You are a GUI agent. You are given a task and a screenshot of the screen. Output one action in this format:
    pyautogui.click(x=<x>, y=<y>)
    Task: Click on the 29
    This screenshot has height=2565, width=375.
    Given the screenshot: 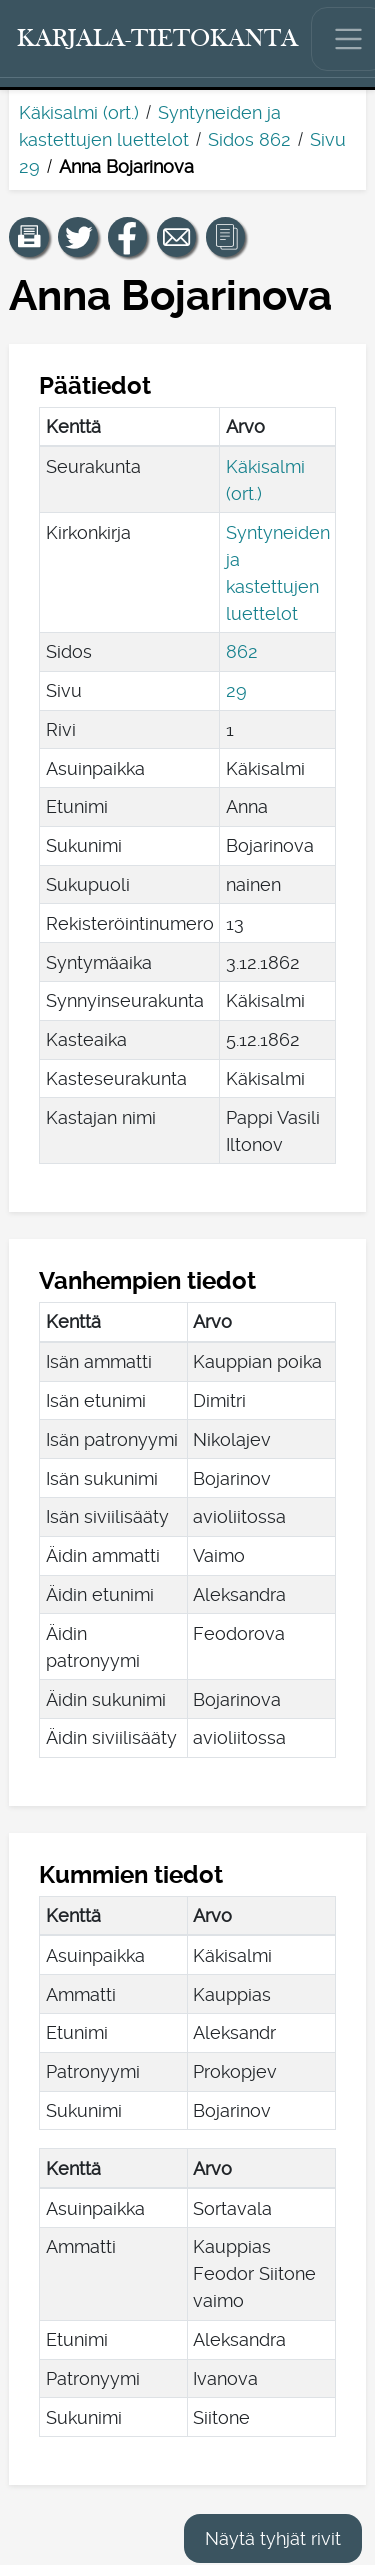 What is the action you would take?
    pyautogui.click(x=236, y=690)
    